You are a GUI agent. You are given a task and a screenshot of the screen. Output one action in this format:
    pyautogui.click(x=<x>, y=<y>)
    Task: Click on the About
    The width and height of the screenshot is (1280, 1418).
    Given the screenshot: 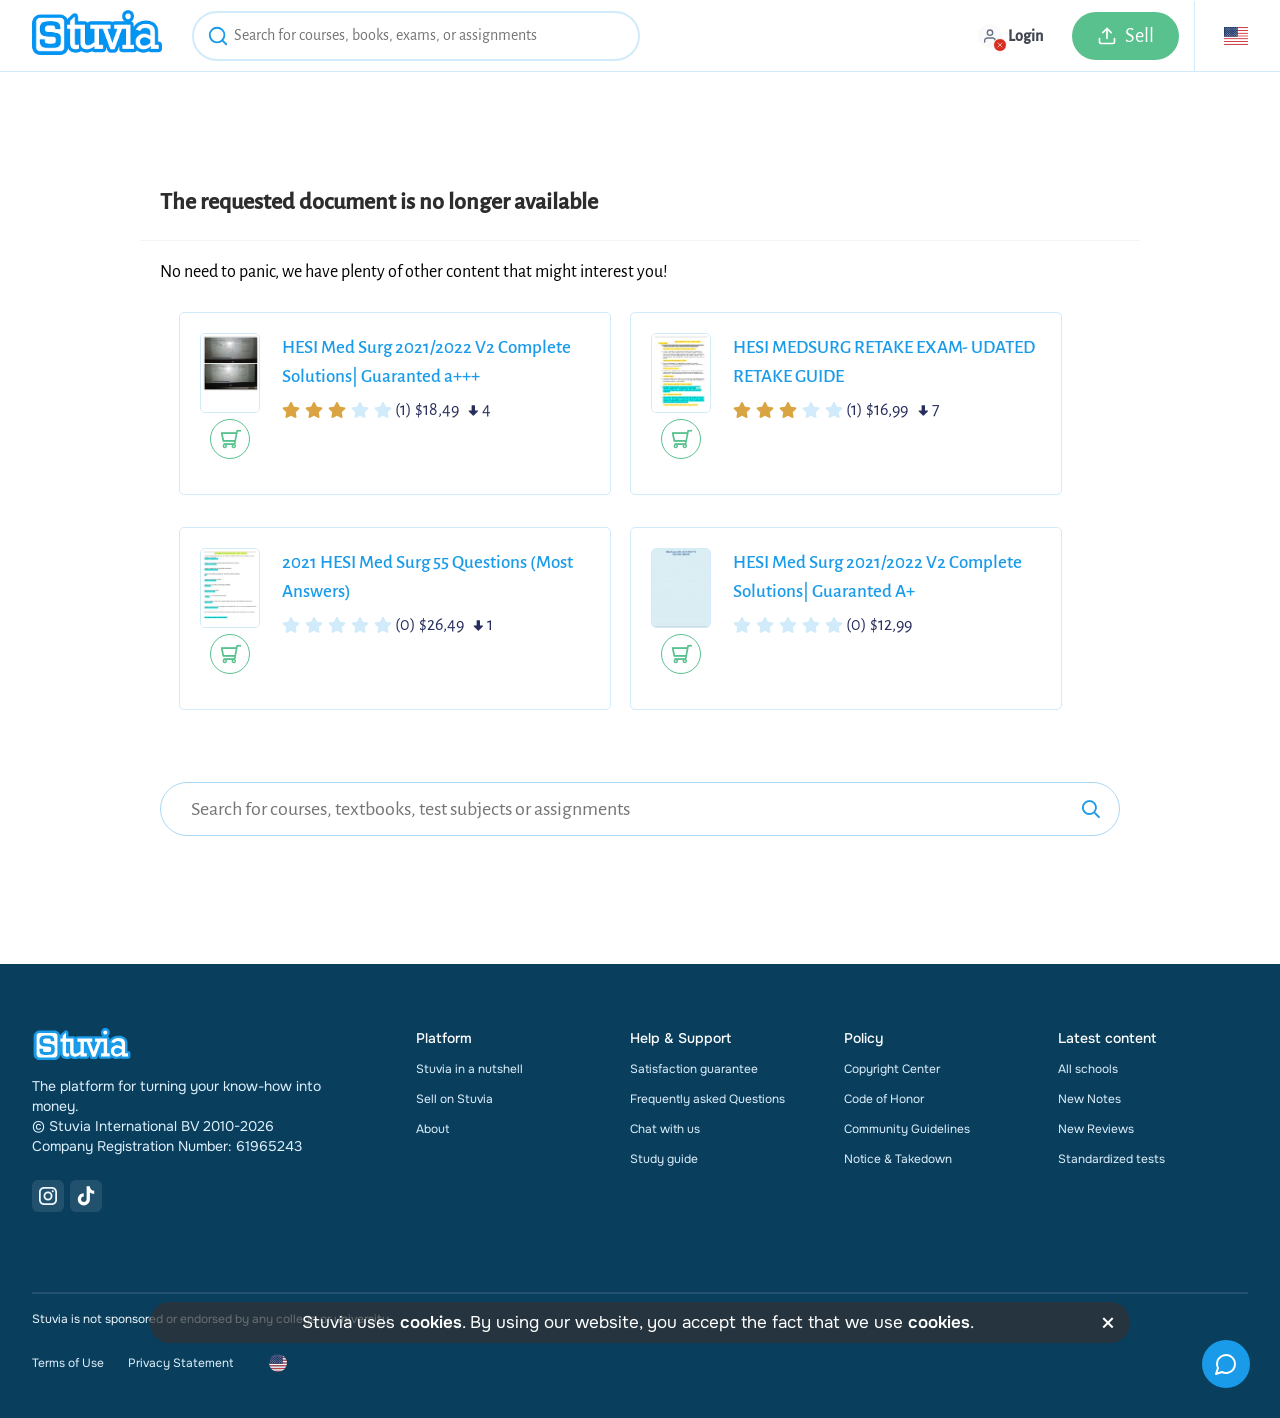 What is the action you would take?
    pyautogui.click(x=432, y=1129)
    